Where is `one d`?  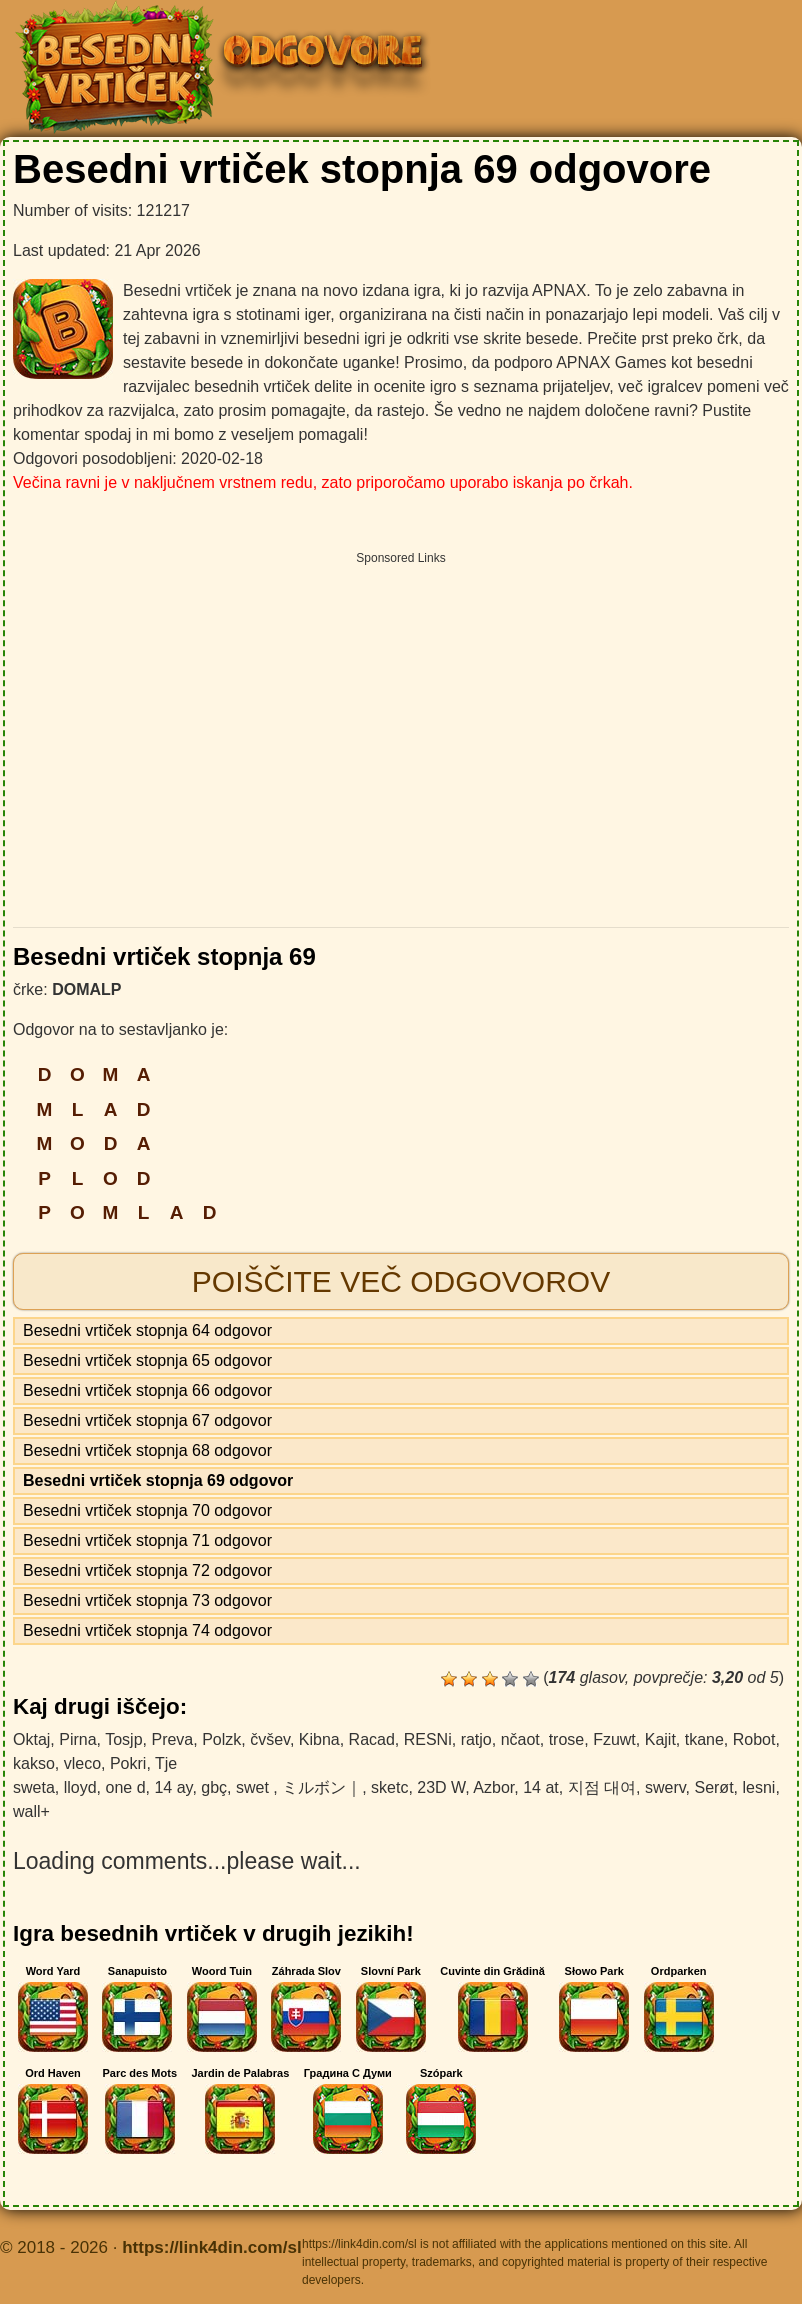 one d is located at coordinates (125, 1787).